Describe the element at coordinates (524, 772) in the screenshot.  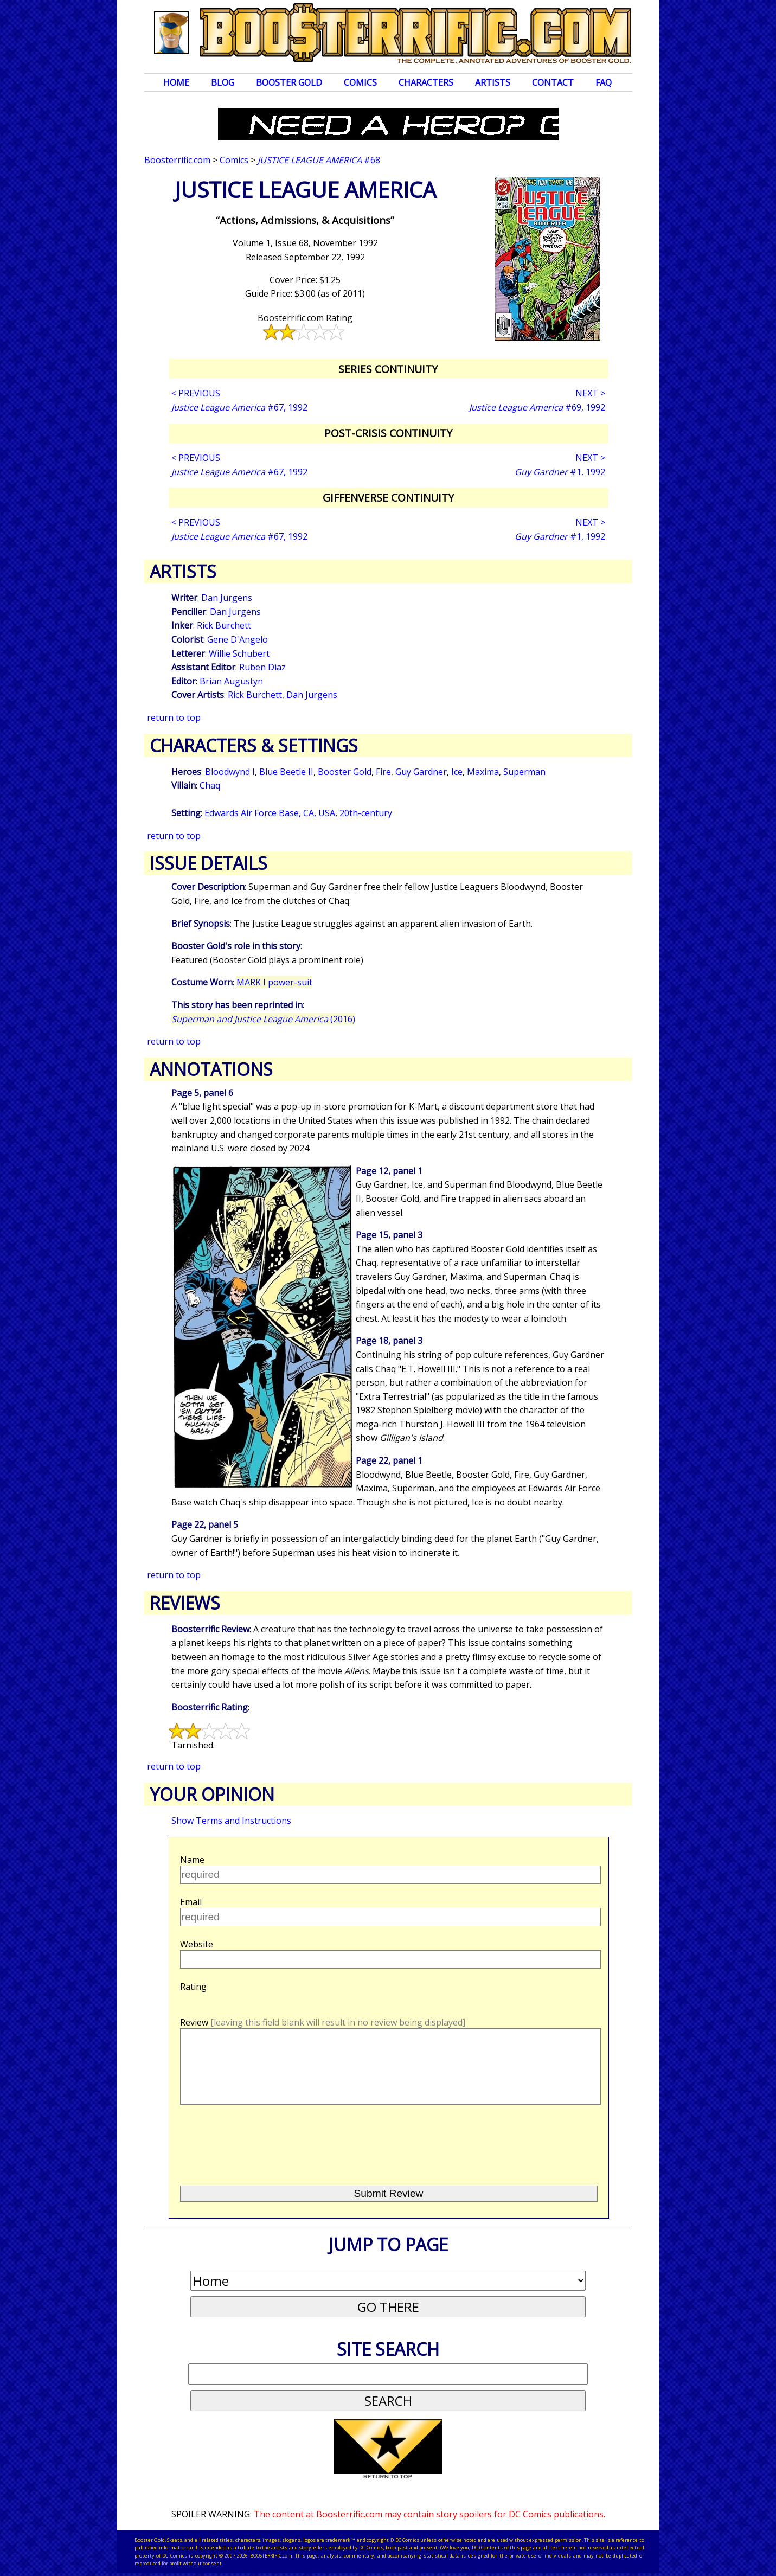
I see `Superman` at that location.